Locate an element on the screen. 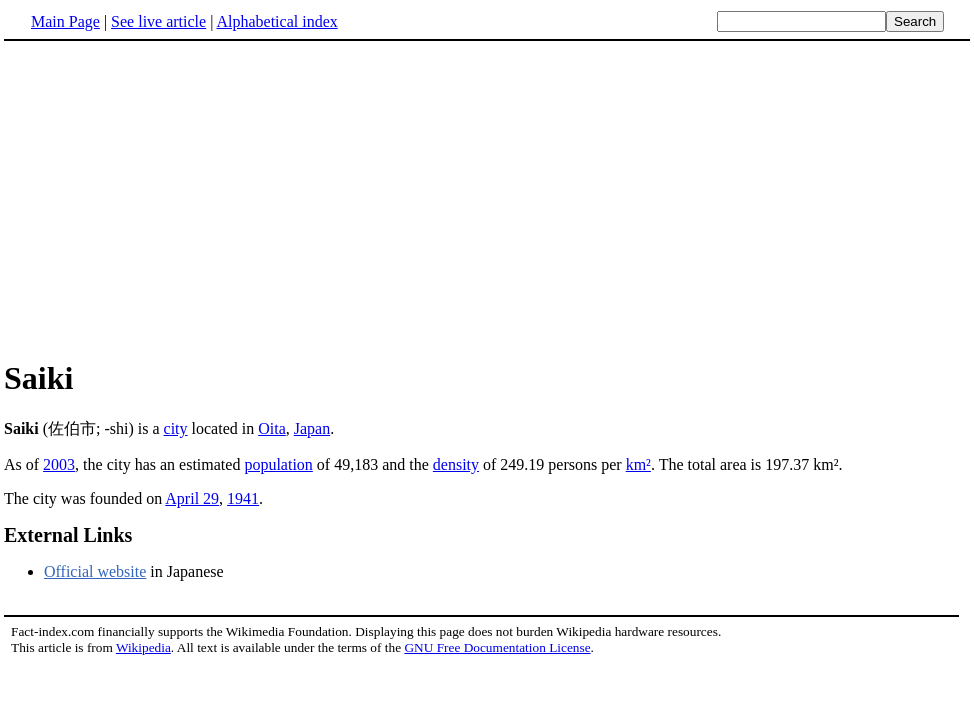  city is located at coordinates (176, 428).